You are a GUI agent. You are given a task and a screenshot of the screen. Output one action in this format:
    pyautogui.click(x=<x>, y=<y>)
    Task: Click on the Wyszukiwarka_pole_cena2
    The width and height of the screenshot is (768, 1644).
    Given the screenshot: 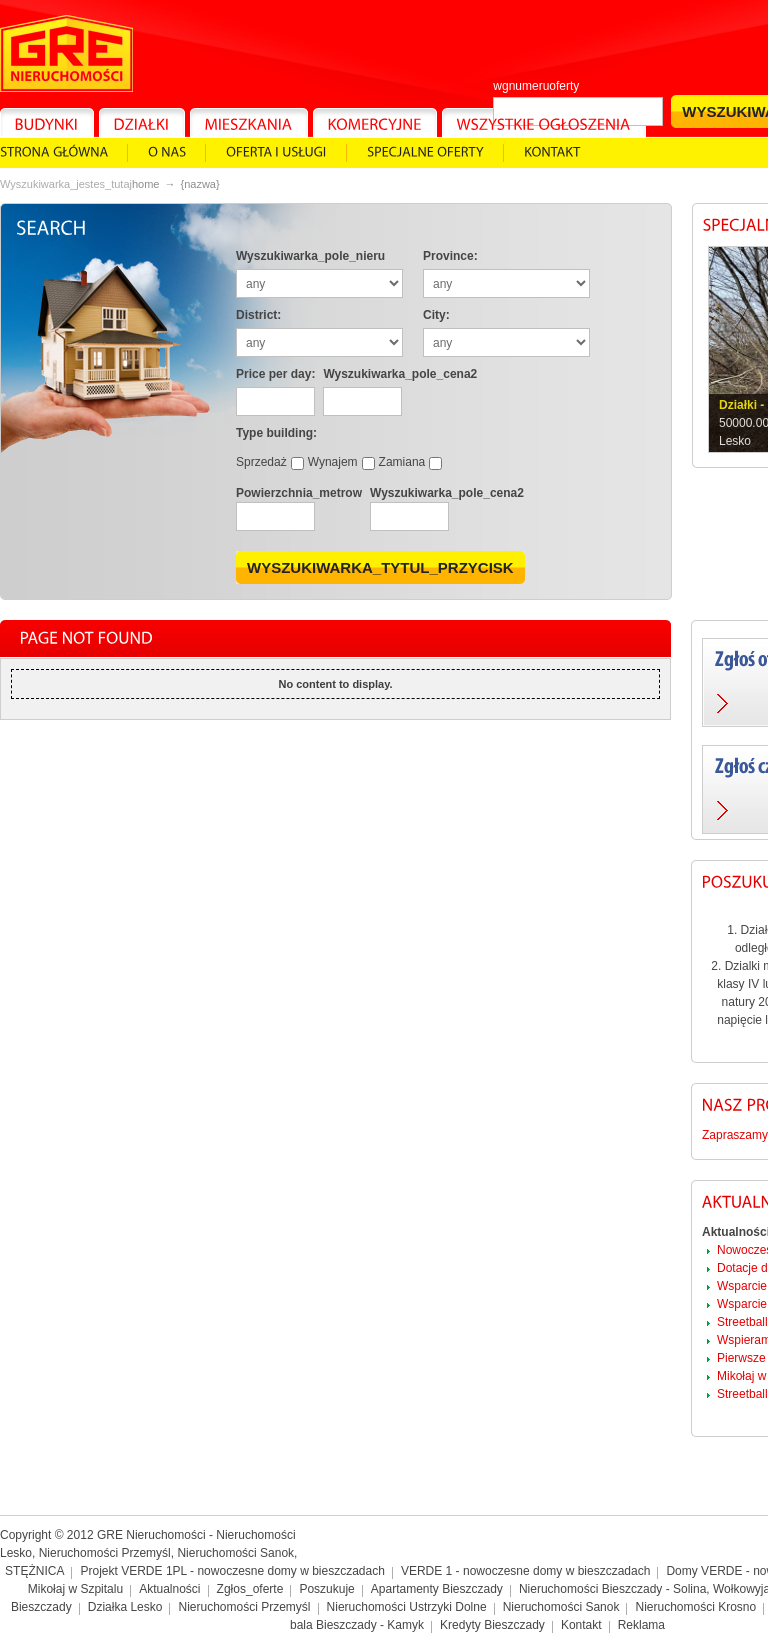 What is the action you would take?
    pyautogui.click(x=400, y=374)
    